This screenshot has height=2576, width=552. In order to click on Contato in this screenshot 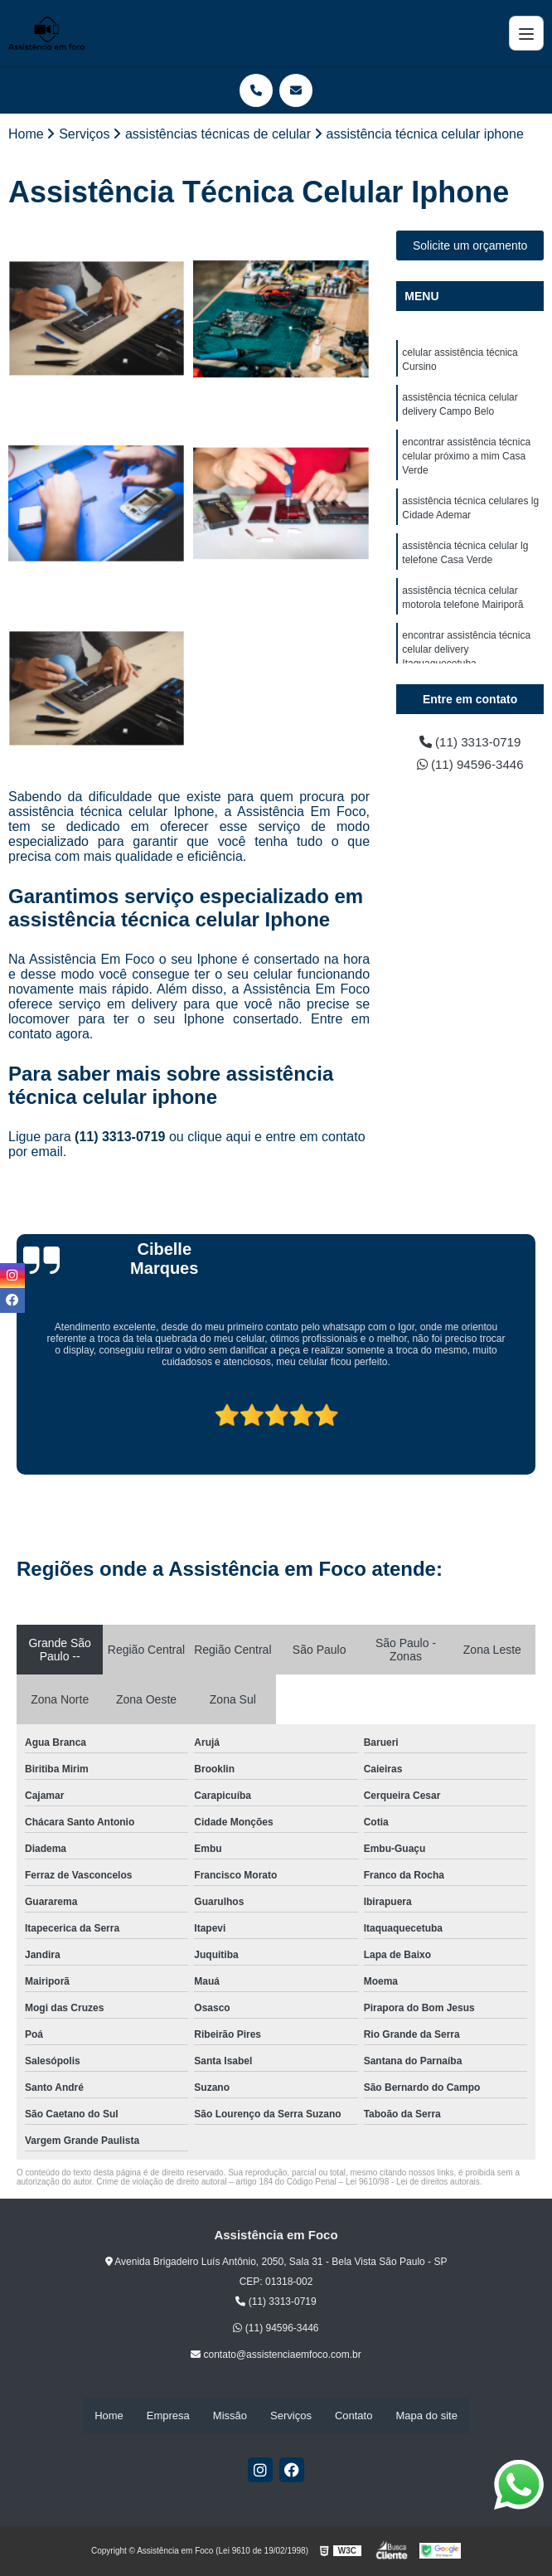, I will do `click(354, 2416)`.